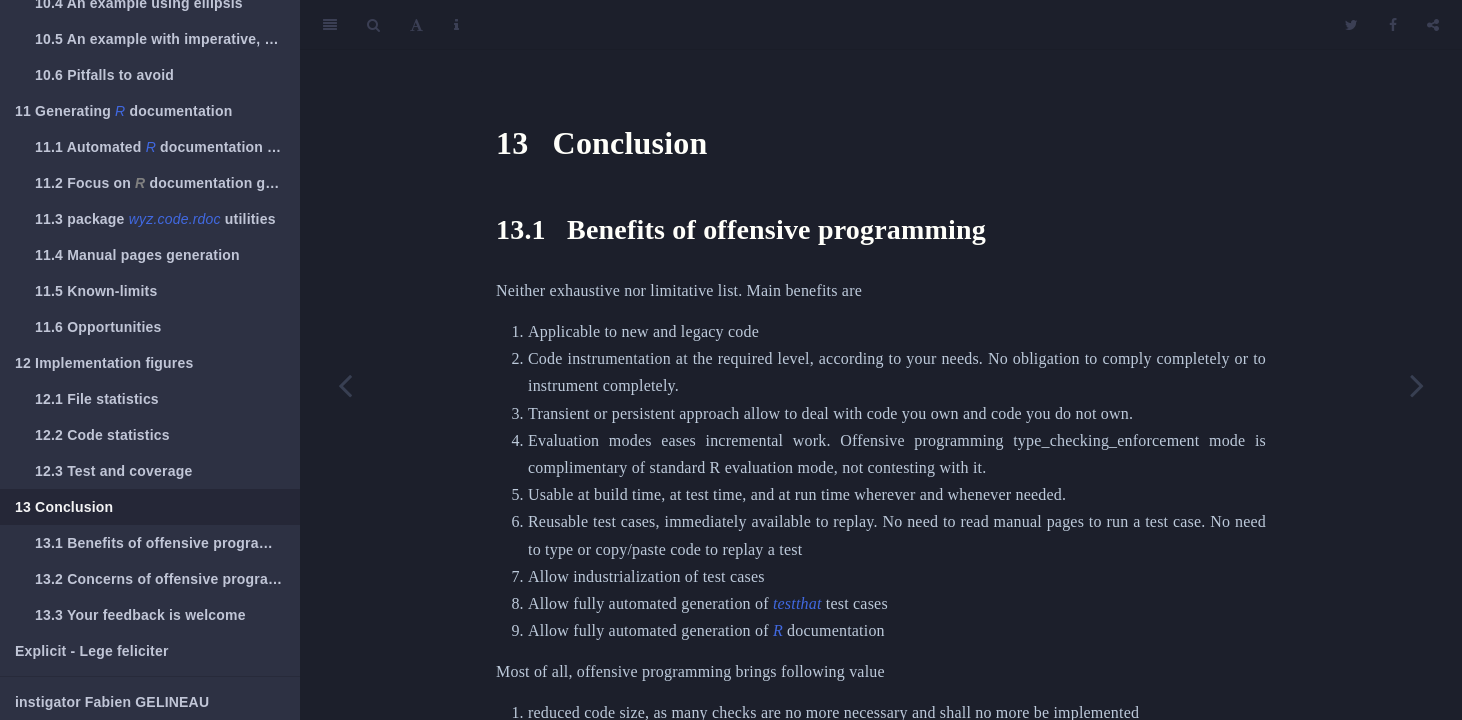 The height and width of the screenshot is (720, 1462). Describe the element at coordinates (167, 147) in the screenshot. I see `Automated documentation generation` at that location.